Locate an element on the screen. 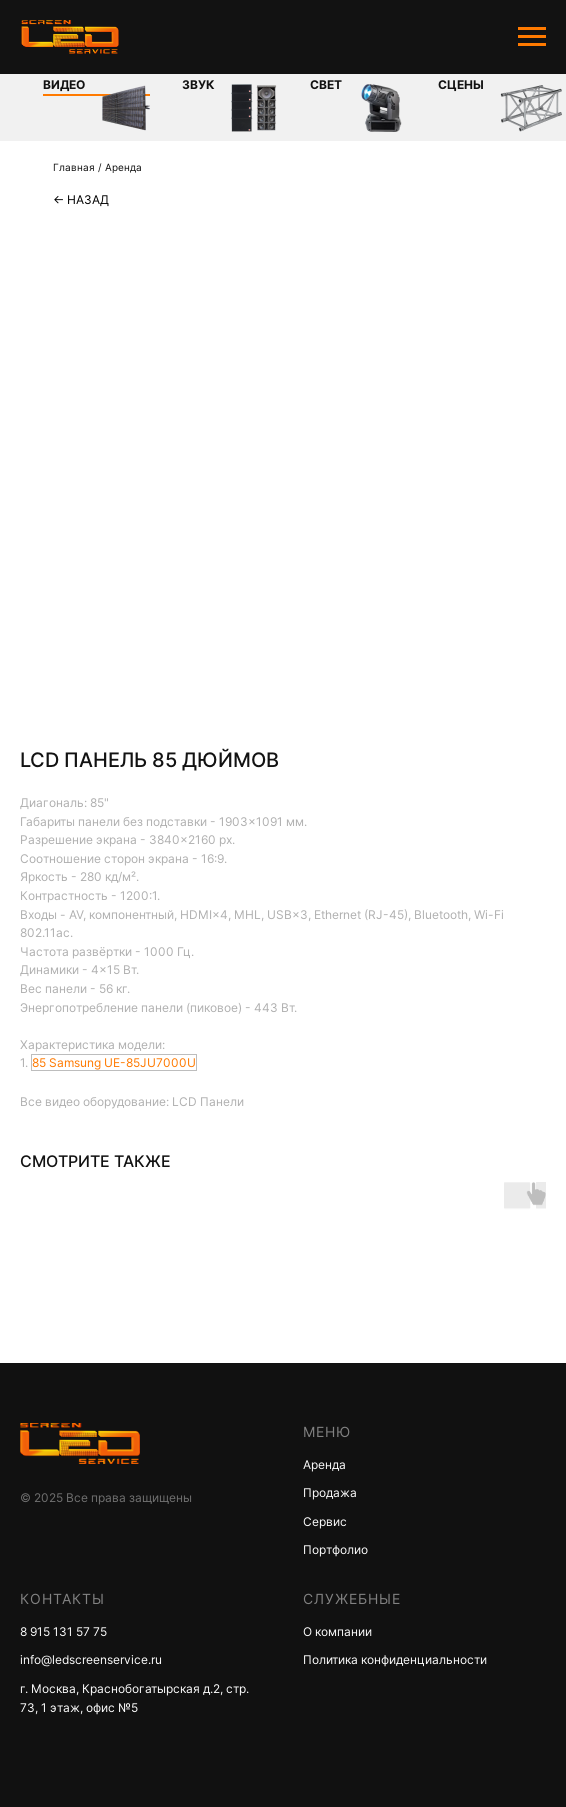 The width and height of the screenshot is (566, 1807). О компании is located at coordinates (337, 1631).